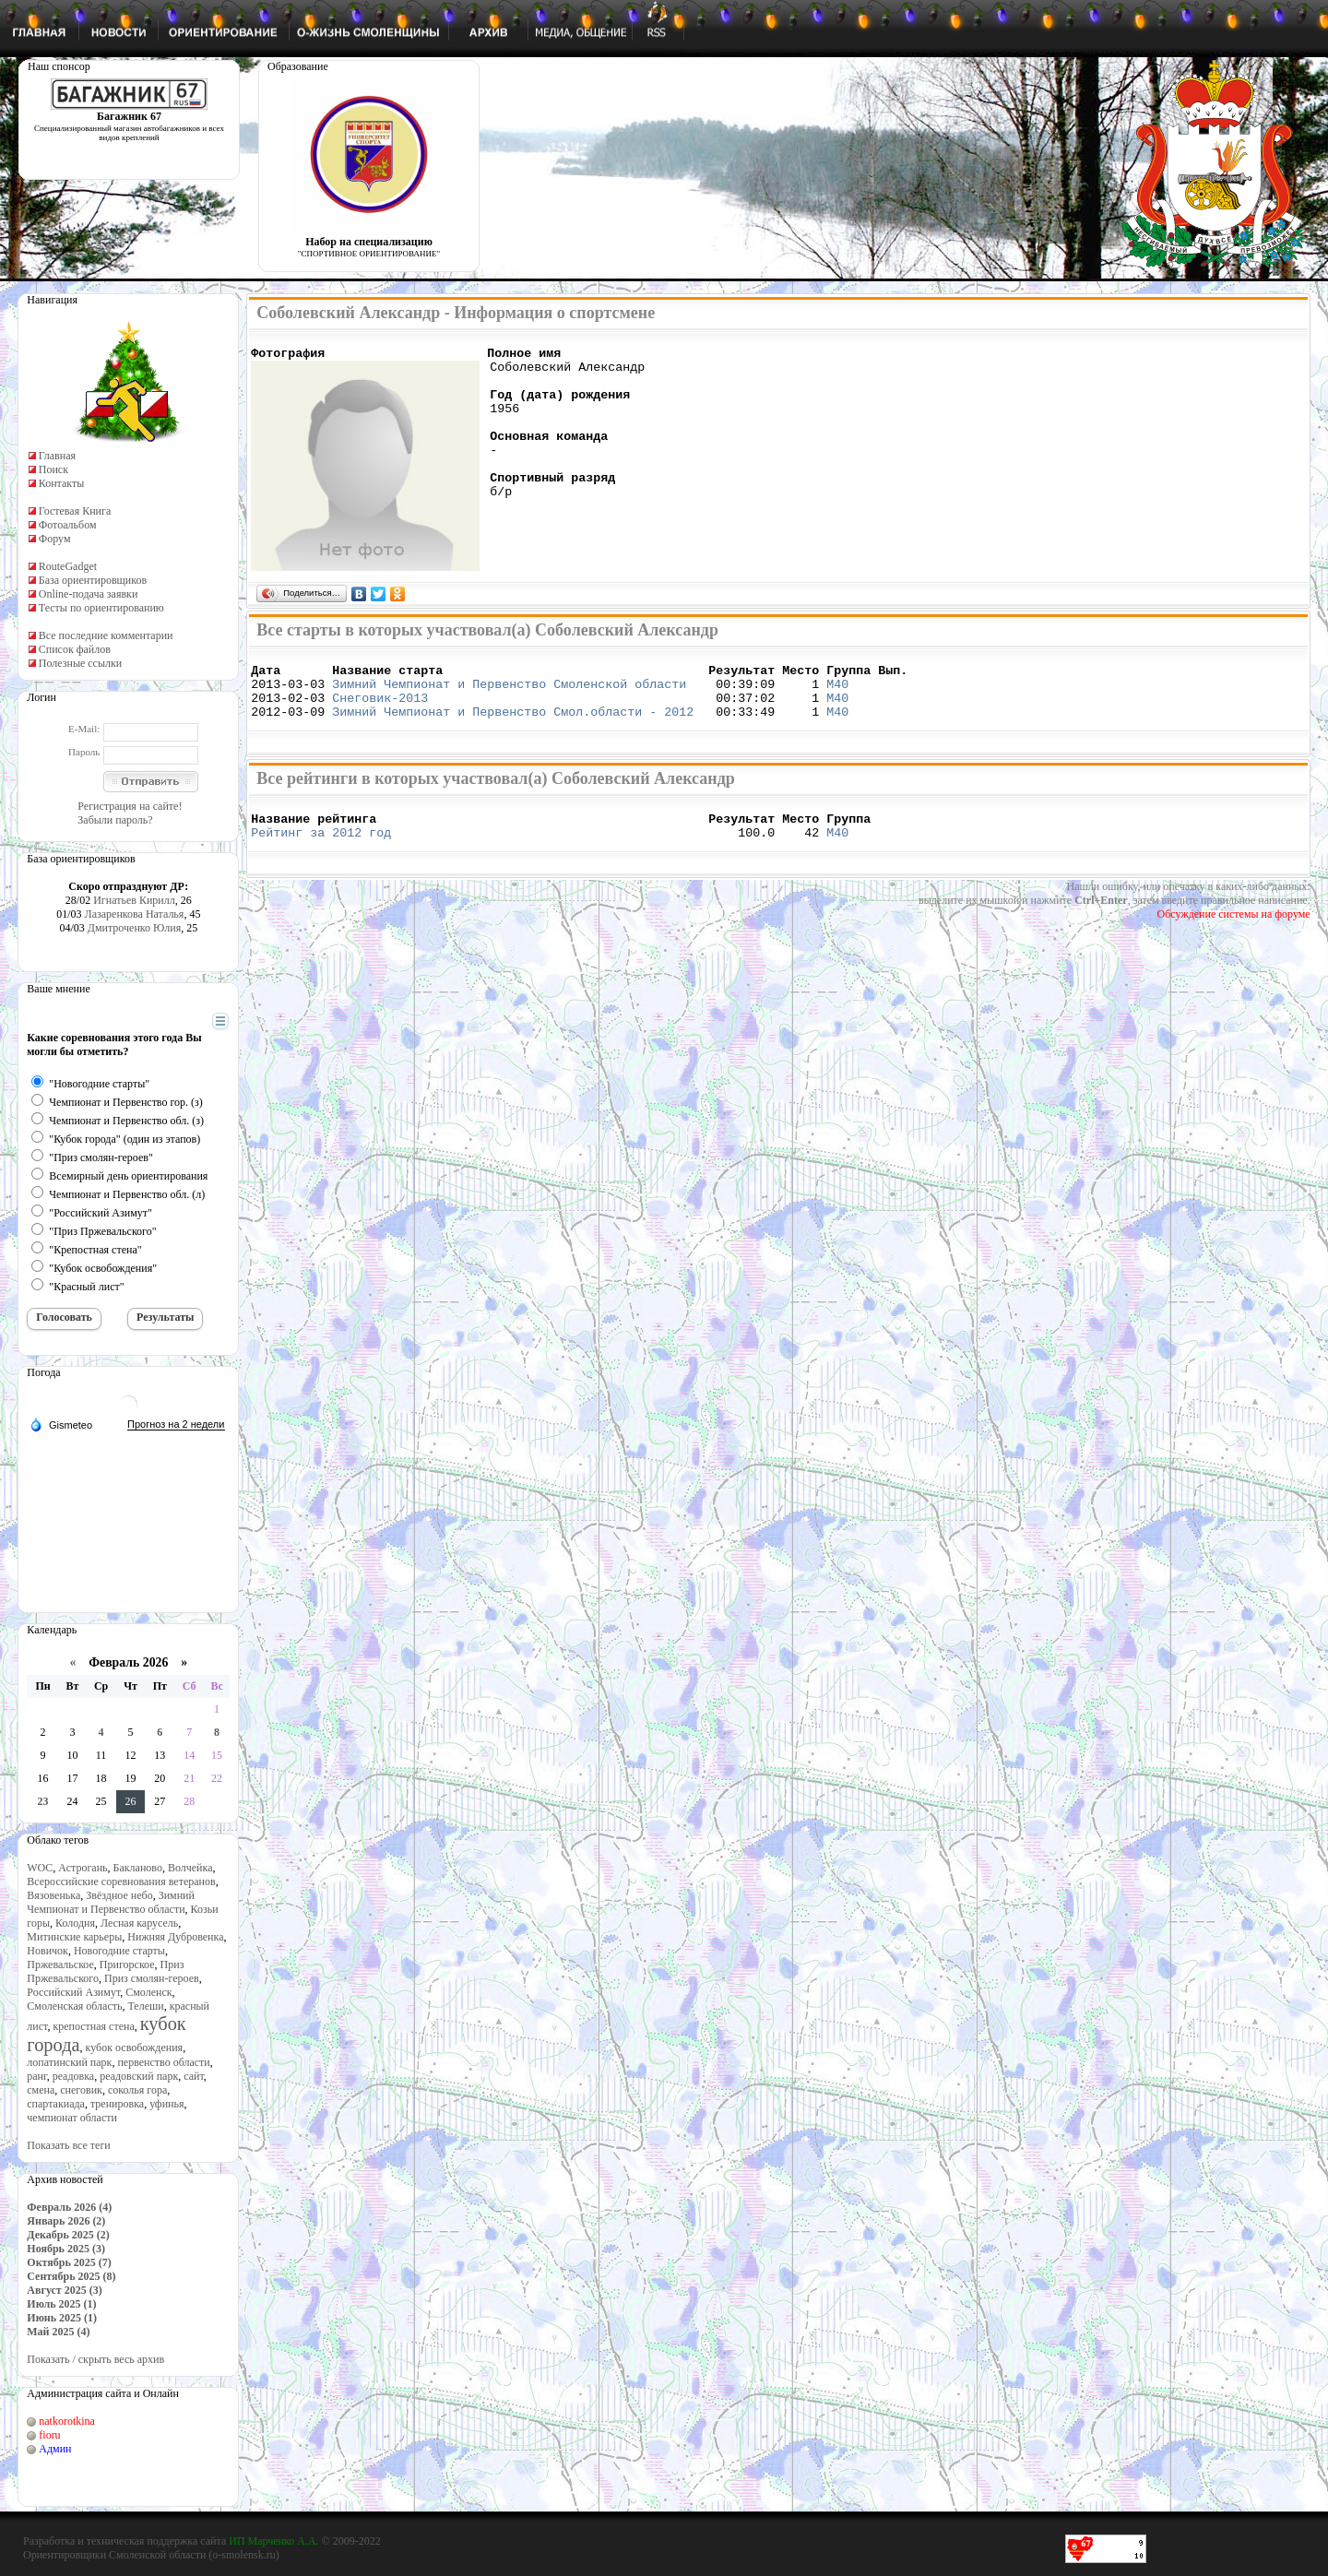 Image resolution: width=1328 pixels, height=2576 pixels. What do you see at coordinates (72, 2117) in the screenshot?
I see `чемпионат области` at bounding box center [72, 2117].